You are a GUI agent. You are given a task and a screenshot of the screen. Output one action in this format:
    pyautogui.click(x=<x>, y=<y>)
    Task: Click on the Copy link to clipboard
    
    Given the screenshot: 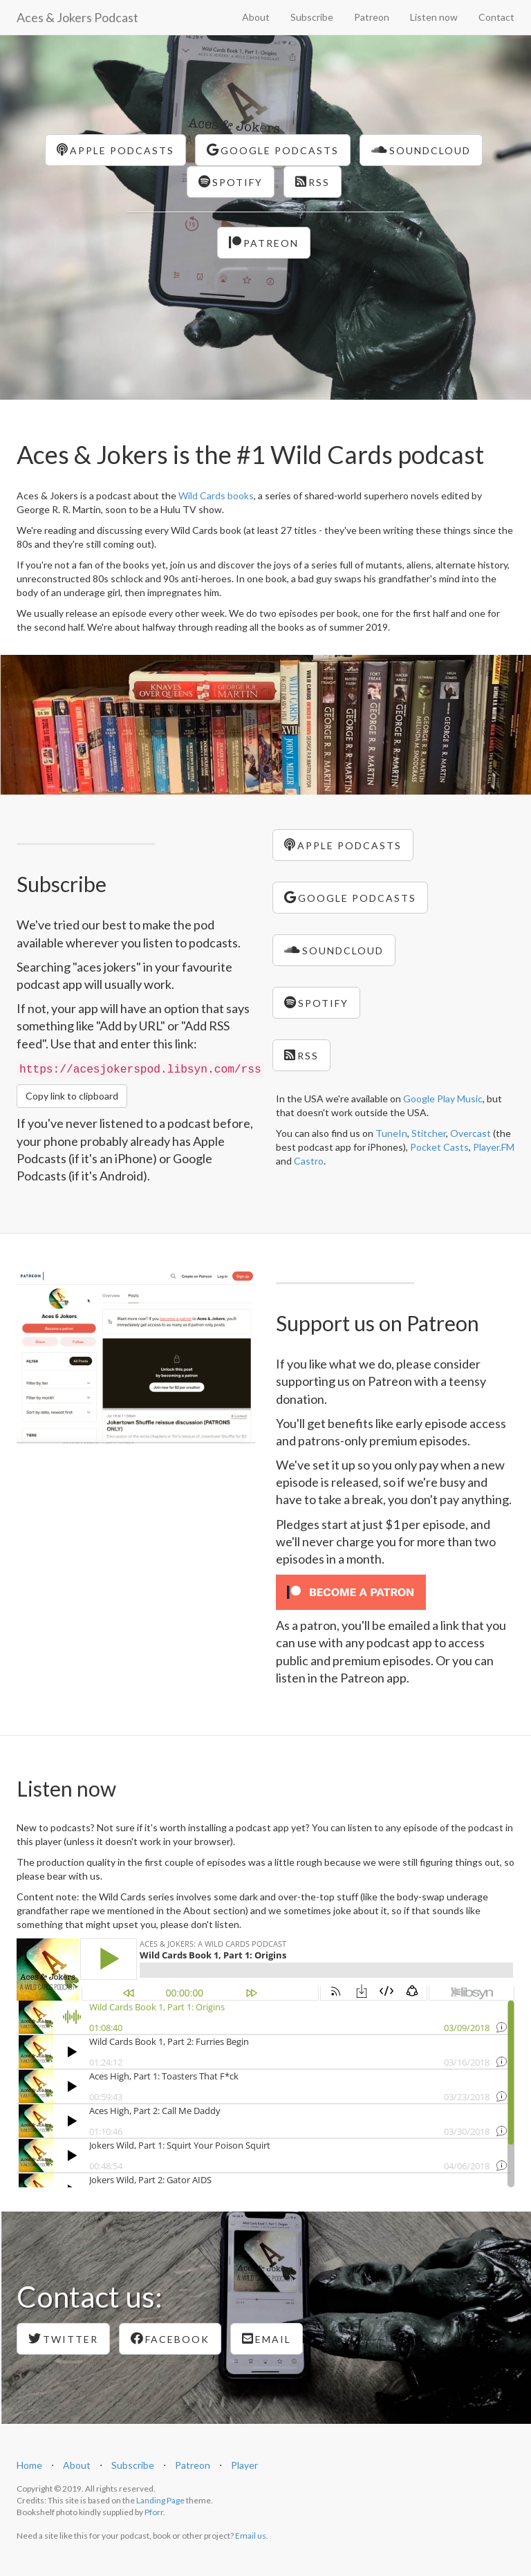 What is the action you would take?
    pyautogui.click(x=72, y=1096)
    